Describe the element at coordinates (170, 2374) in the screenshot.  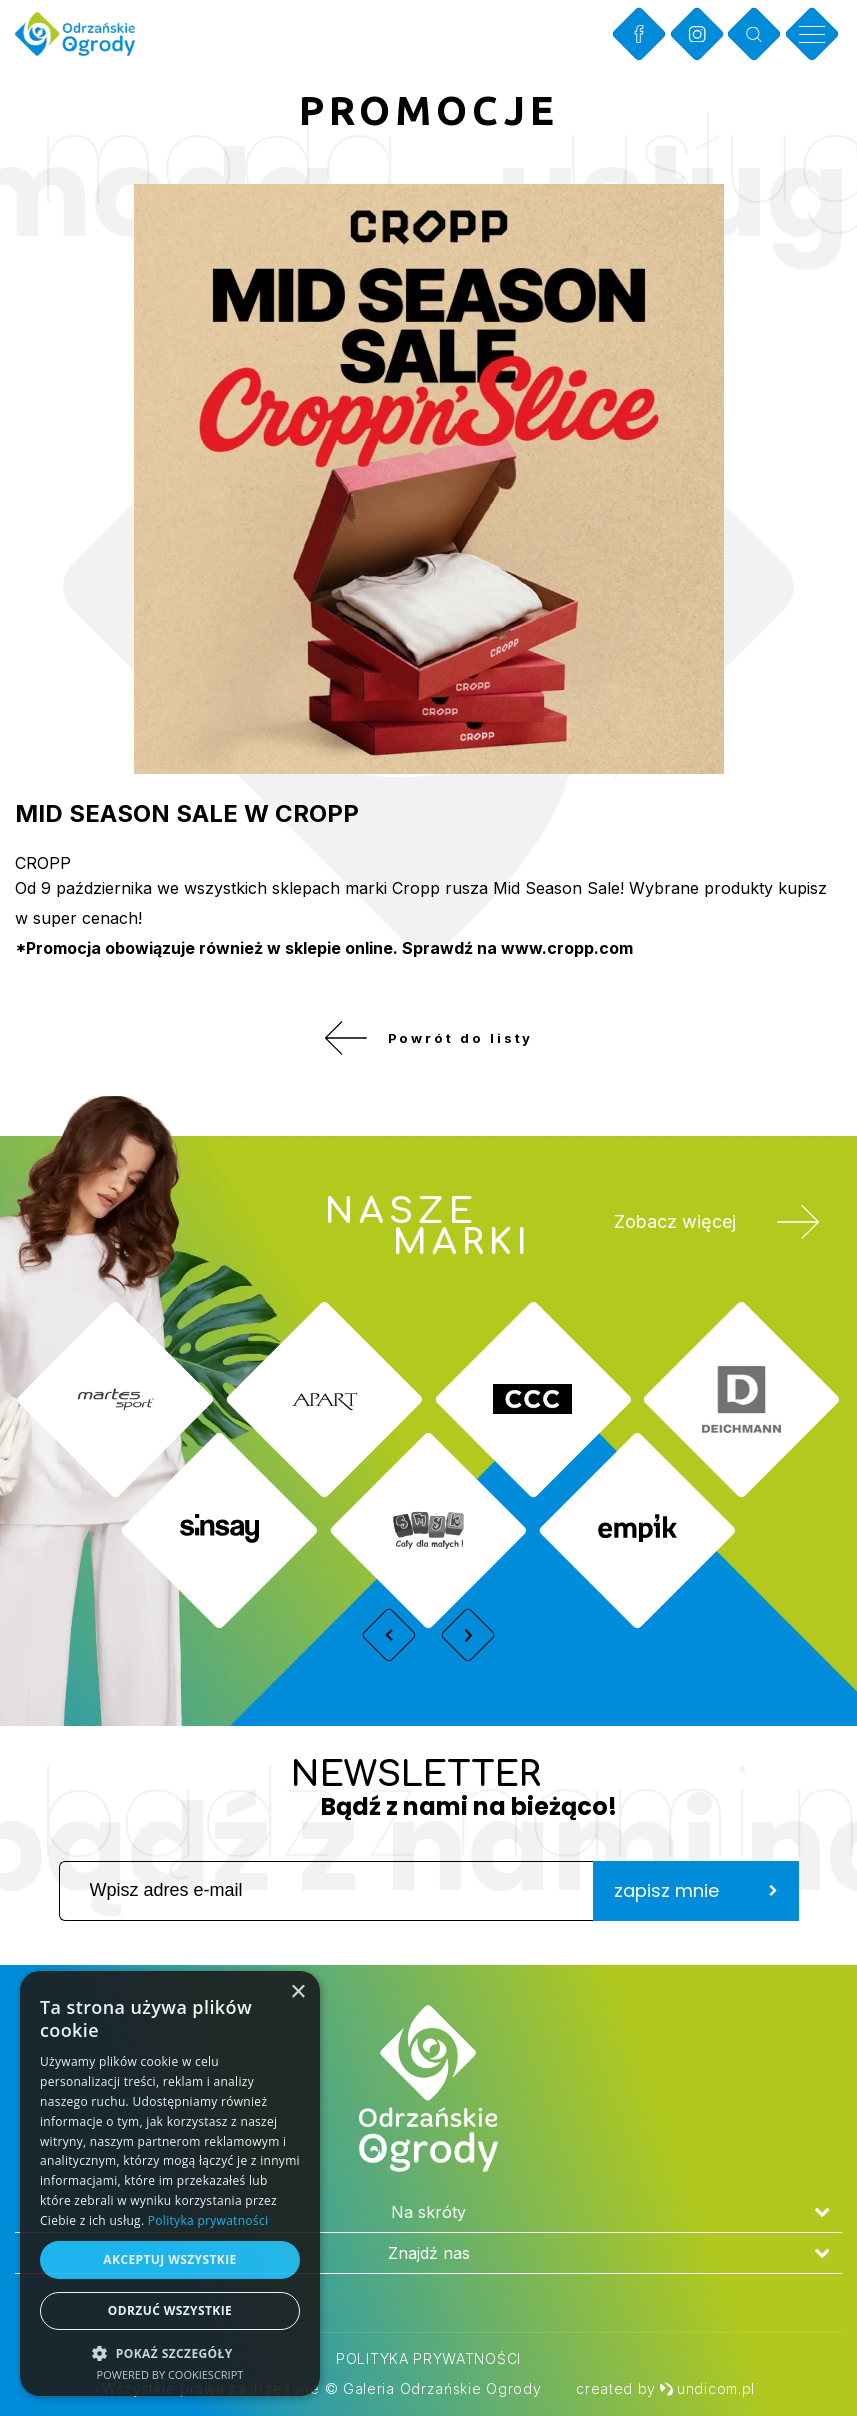
I see `Powered by CookieScript [Powered by CookieScript, opens a new window]` at that location.